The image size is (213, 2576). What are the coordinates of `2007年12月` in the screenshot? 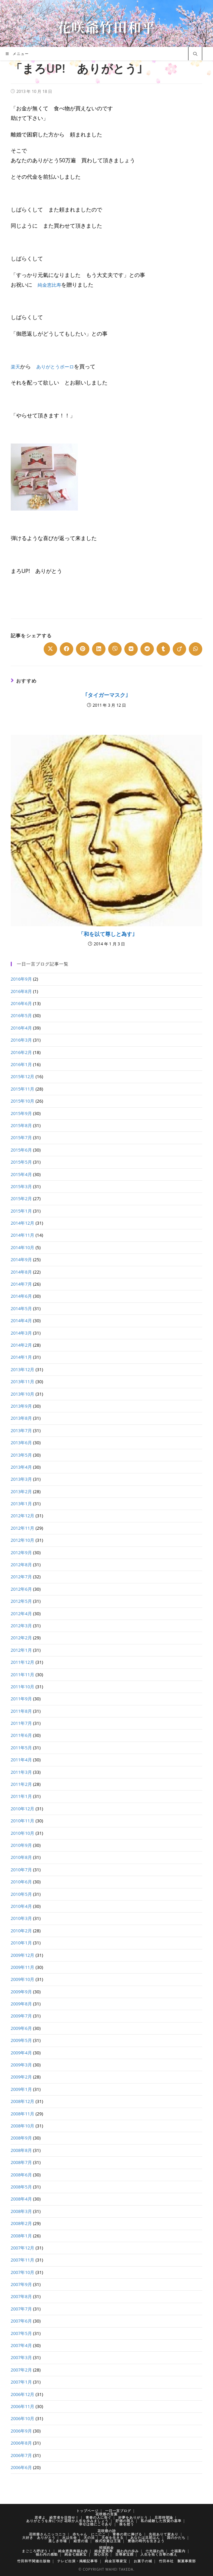 It's located at (23, 2248).